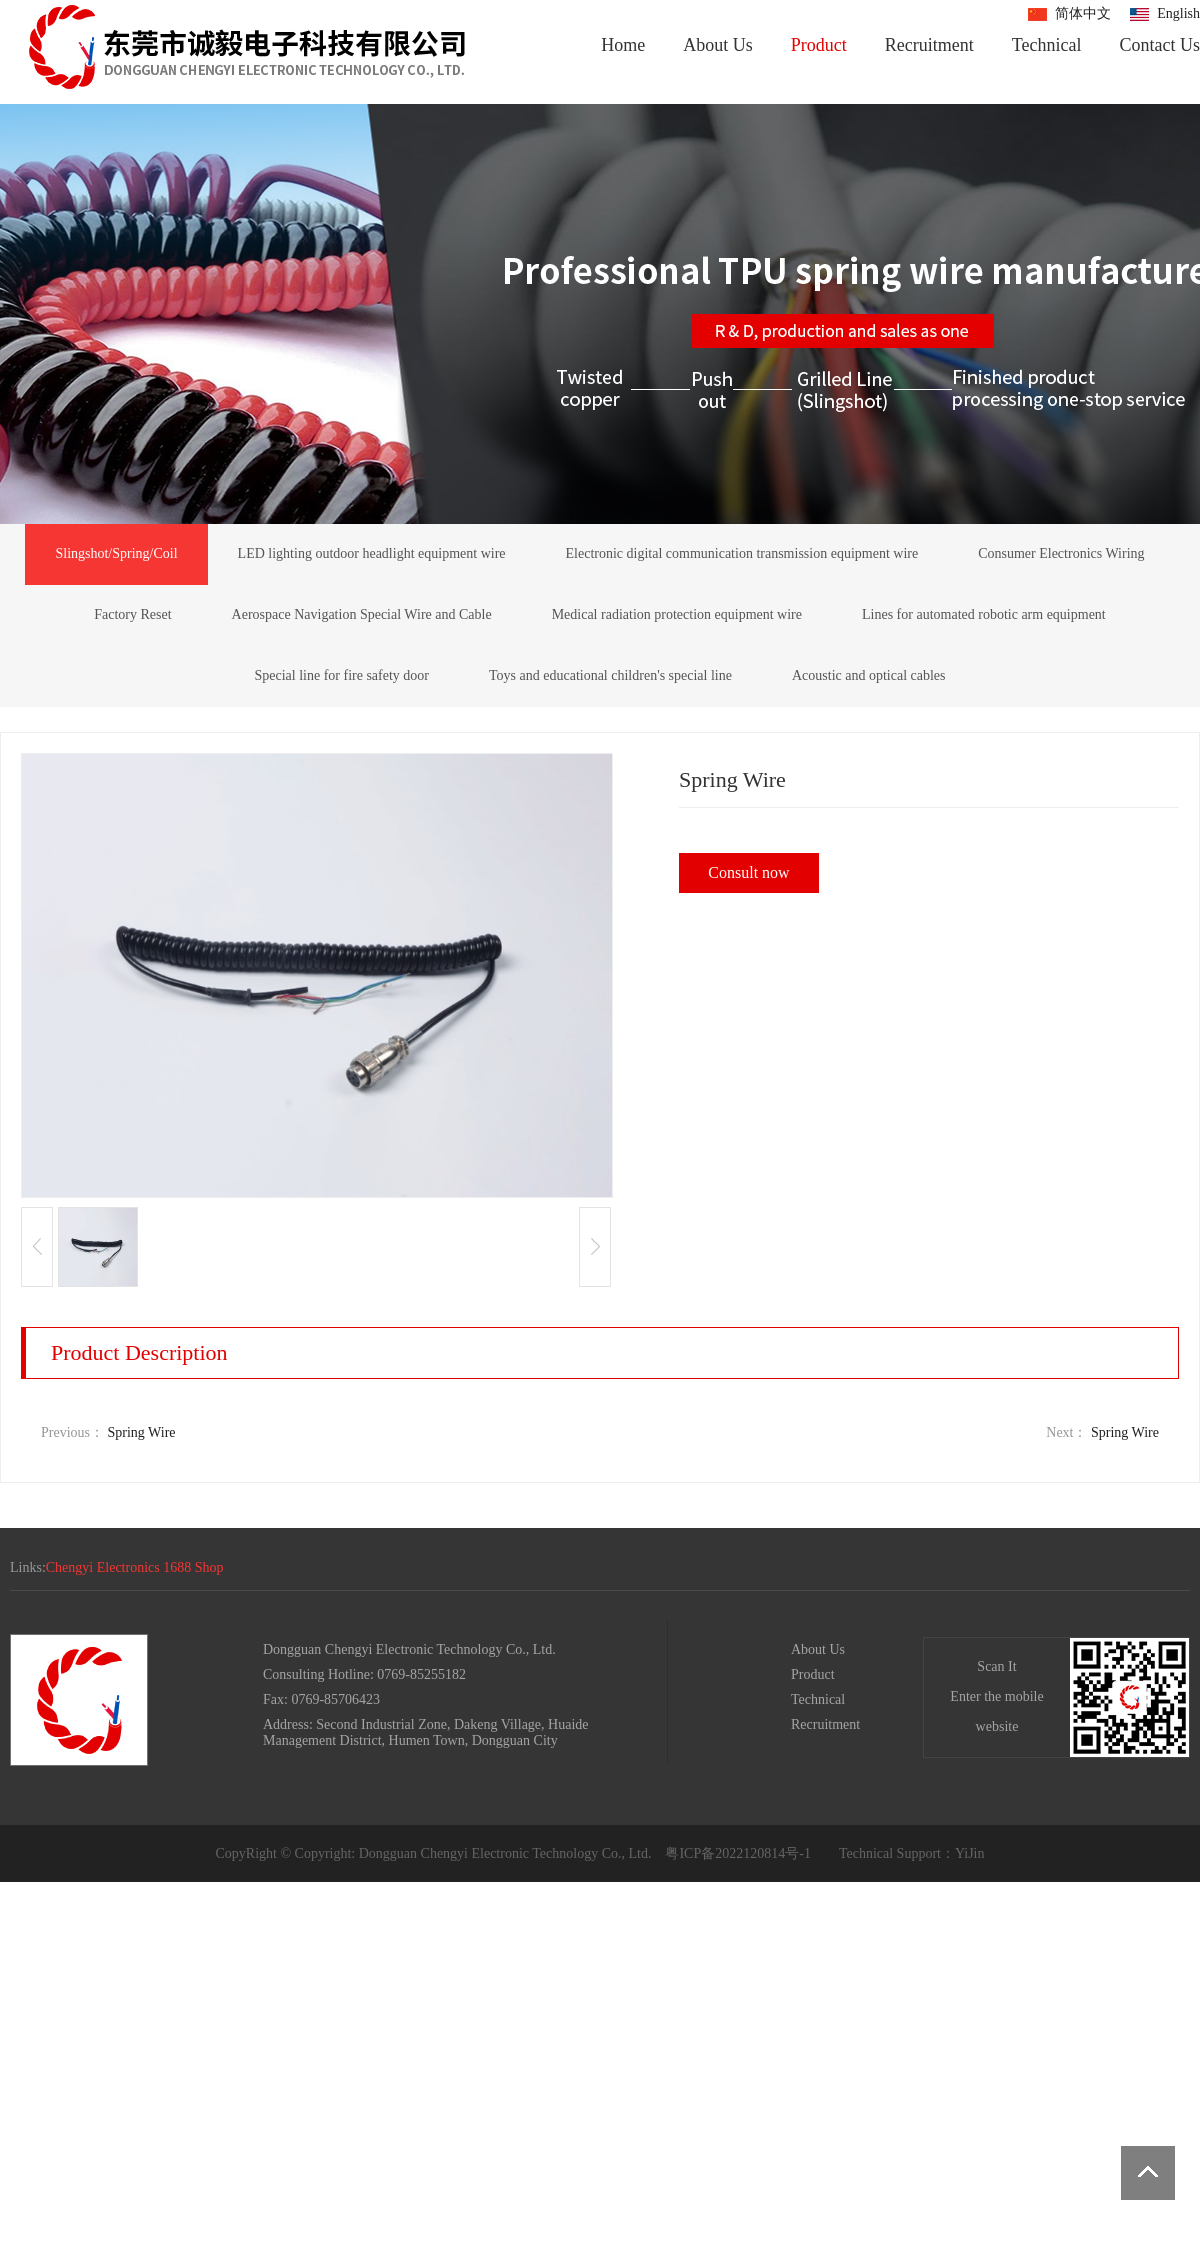 The image size is (1200, 2245). I want to click on About Us, so click(718, 45).